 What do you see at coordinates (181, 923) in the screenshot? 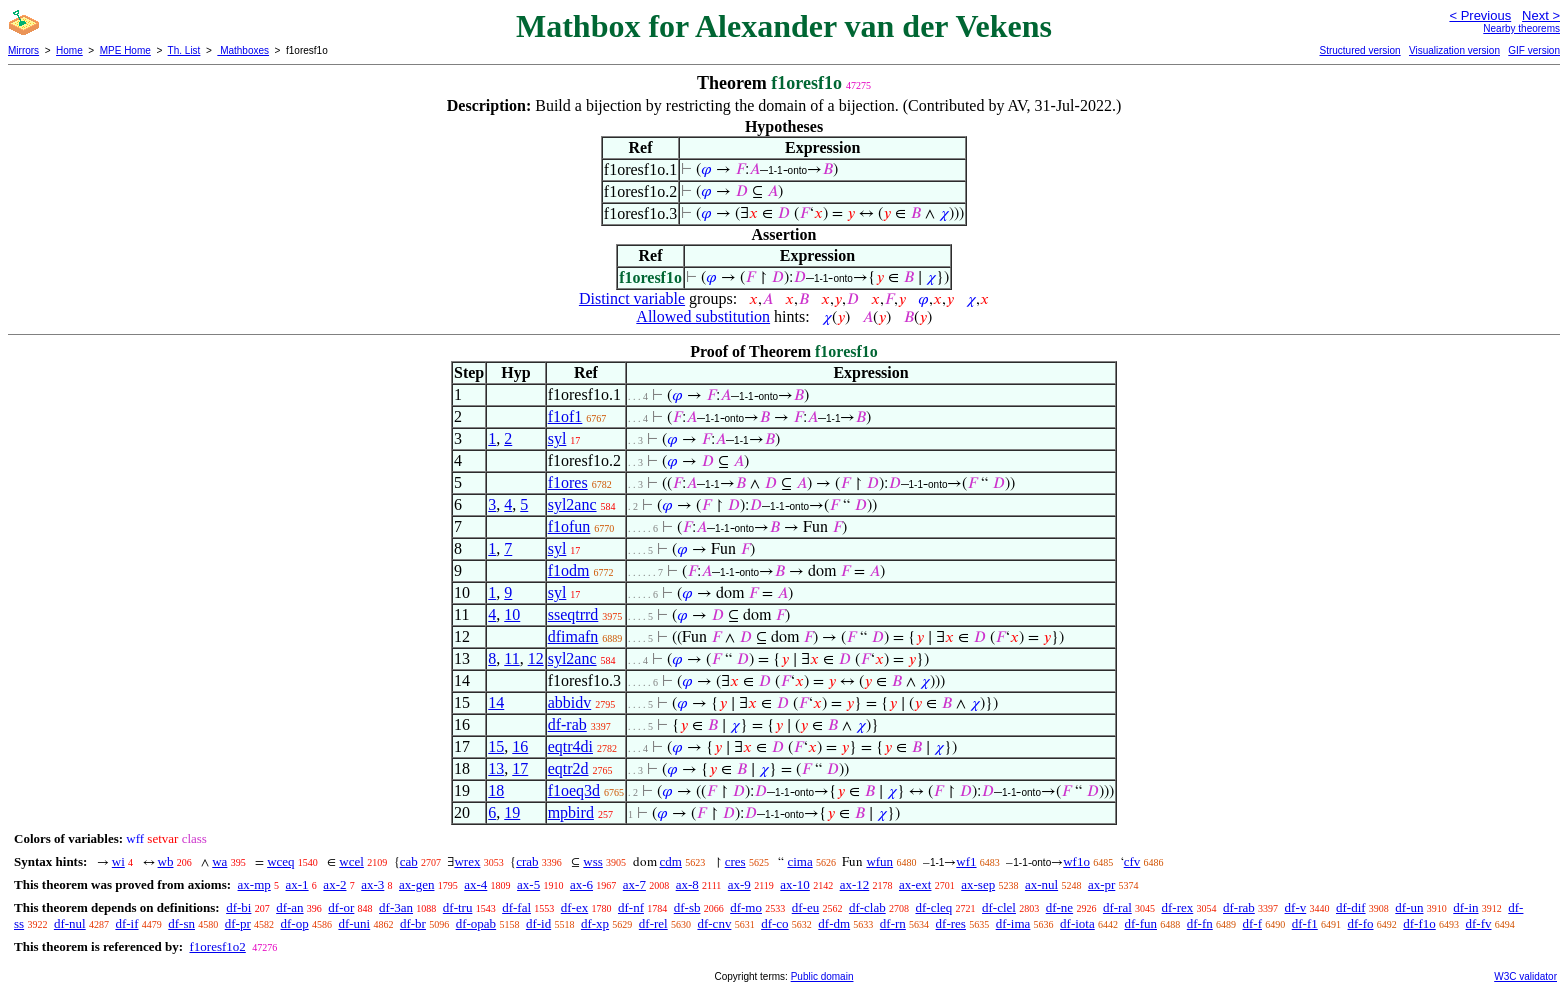
I see `df-sn` at bounding box center [181, 923].